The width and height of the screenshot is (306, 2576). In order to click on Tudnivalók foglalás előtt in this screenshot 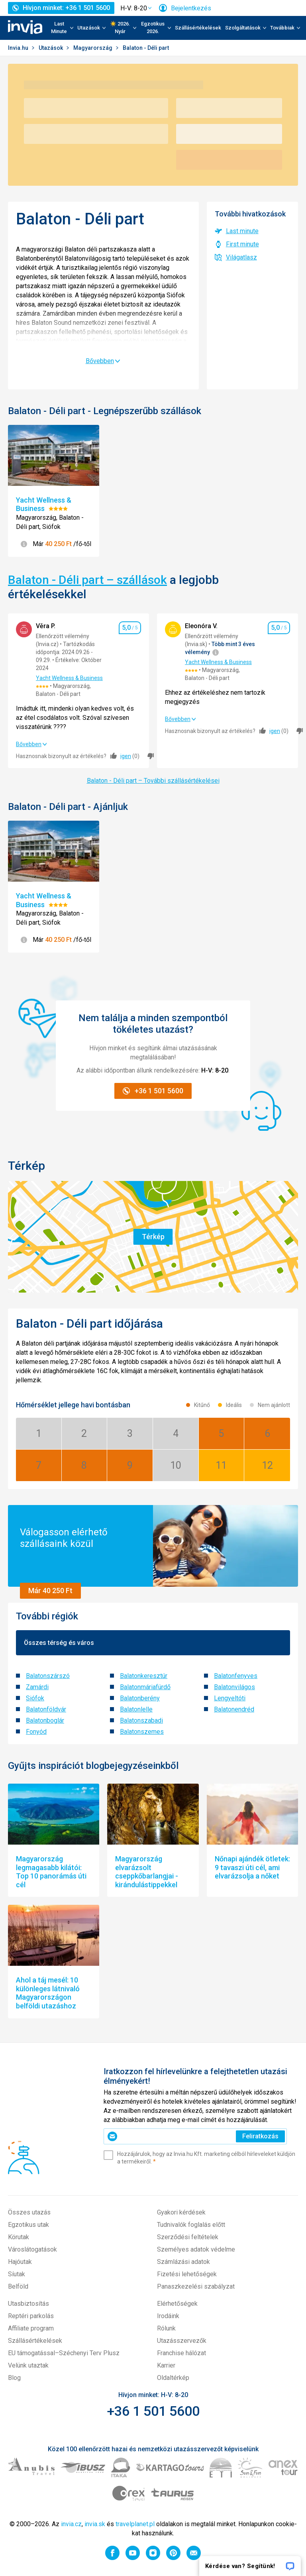, I will do `click(191, 2224)`.